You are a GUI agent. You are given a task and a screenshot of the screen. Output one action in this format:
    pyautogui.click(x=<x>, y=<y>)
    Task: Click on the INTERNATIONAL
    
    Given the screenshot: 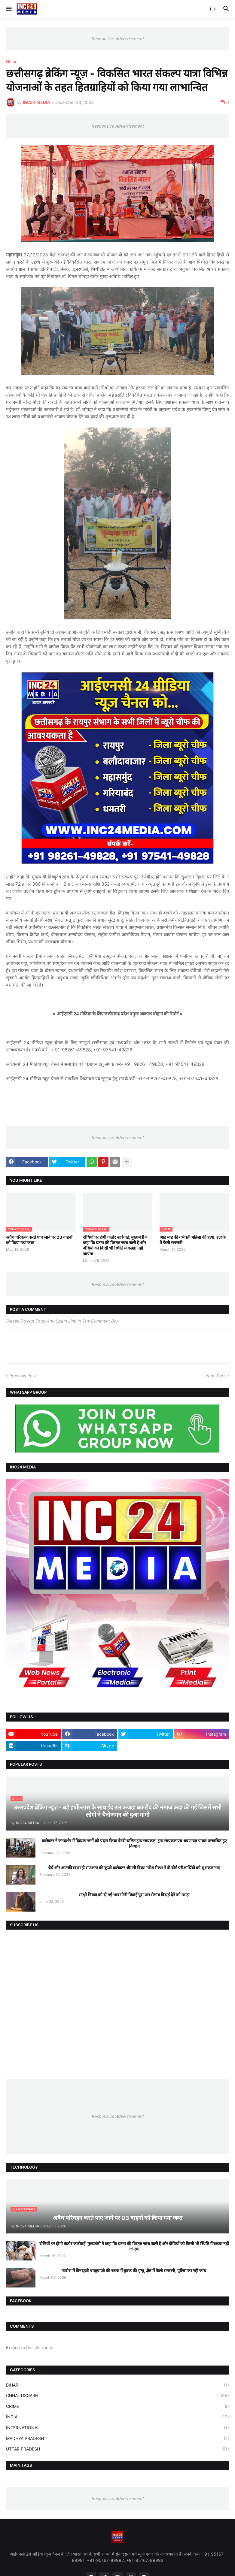 What is the action you would take?
    pyautogui.click(x=117, y=2428)
    